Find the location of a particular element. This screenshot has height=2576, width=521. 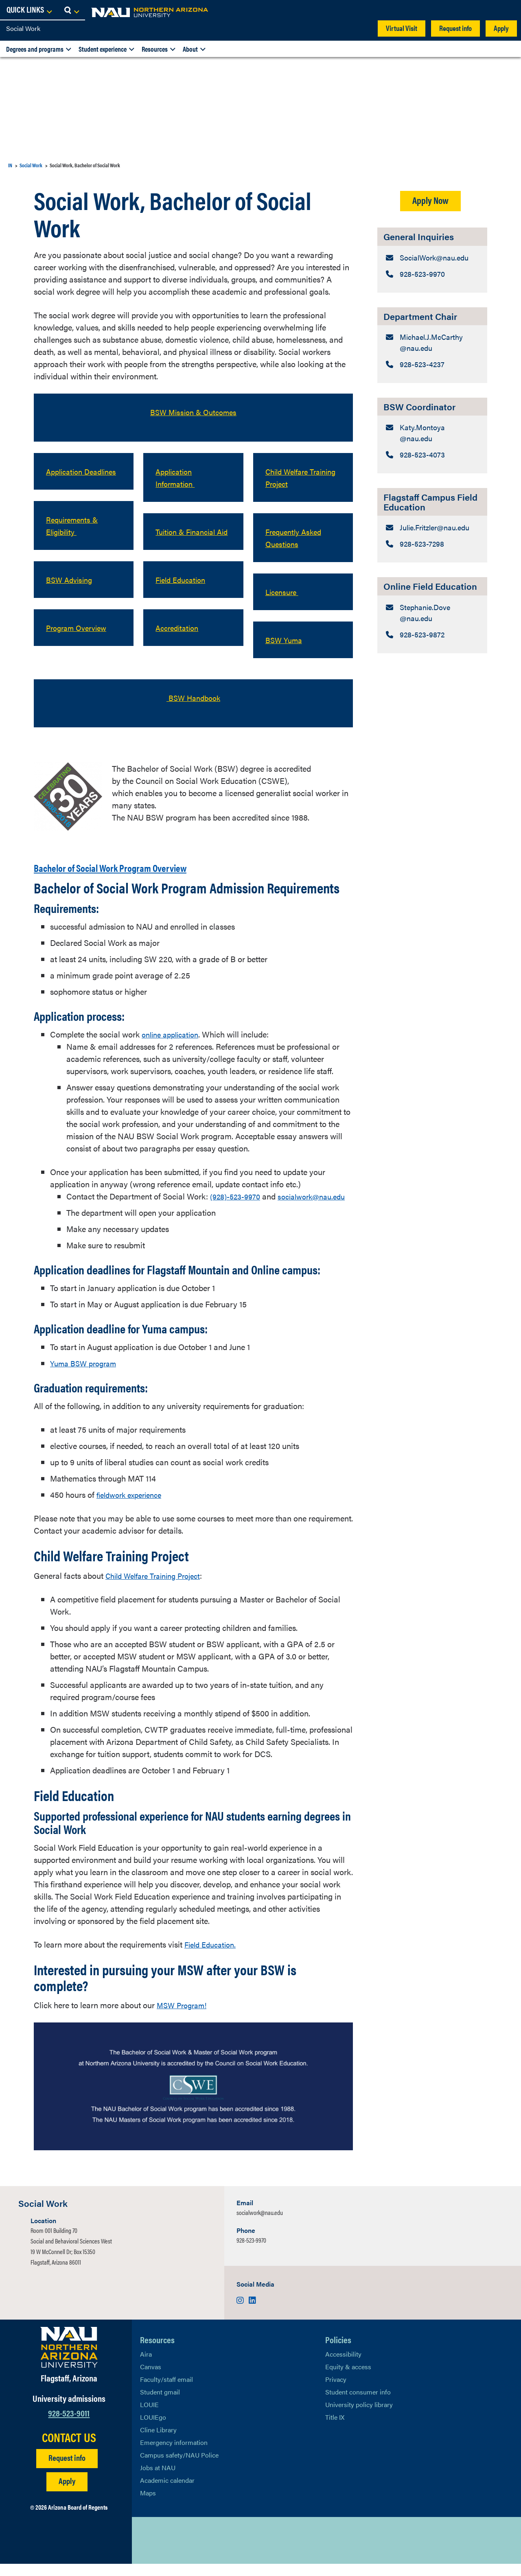

Virtual Visit is located at coordinates (401, 28).